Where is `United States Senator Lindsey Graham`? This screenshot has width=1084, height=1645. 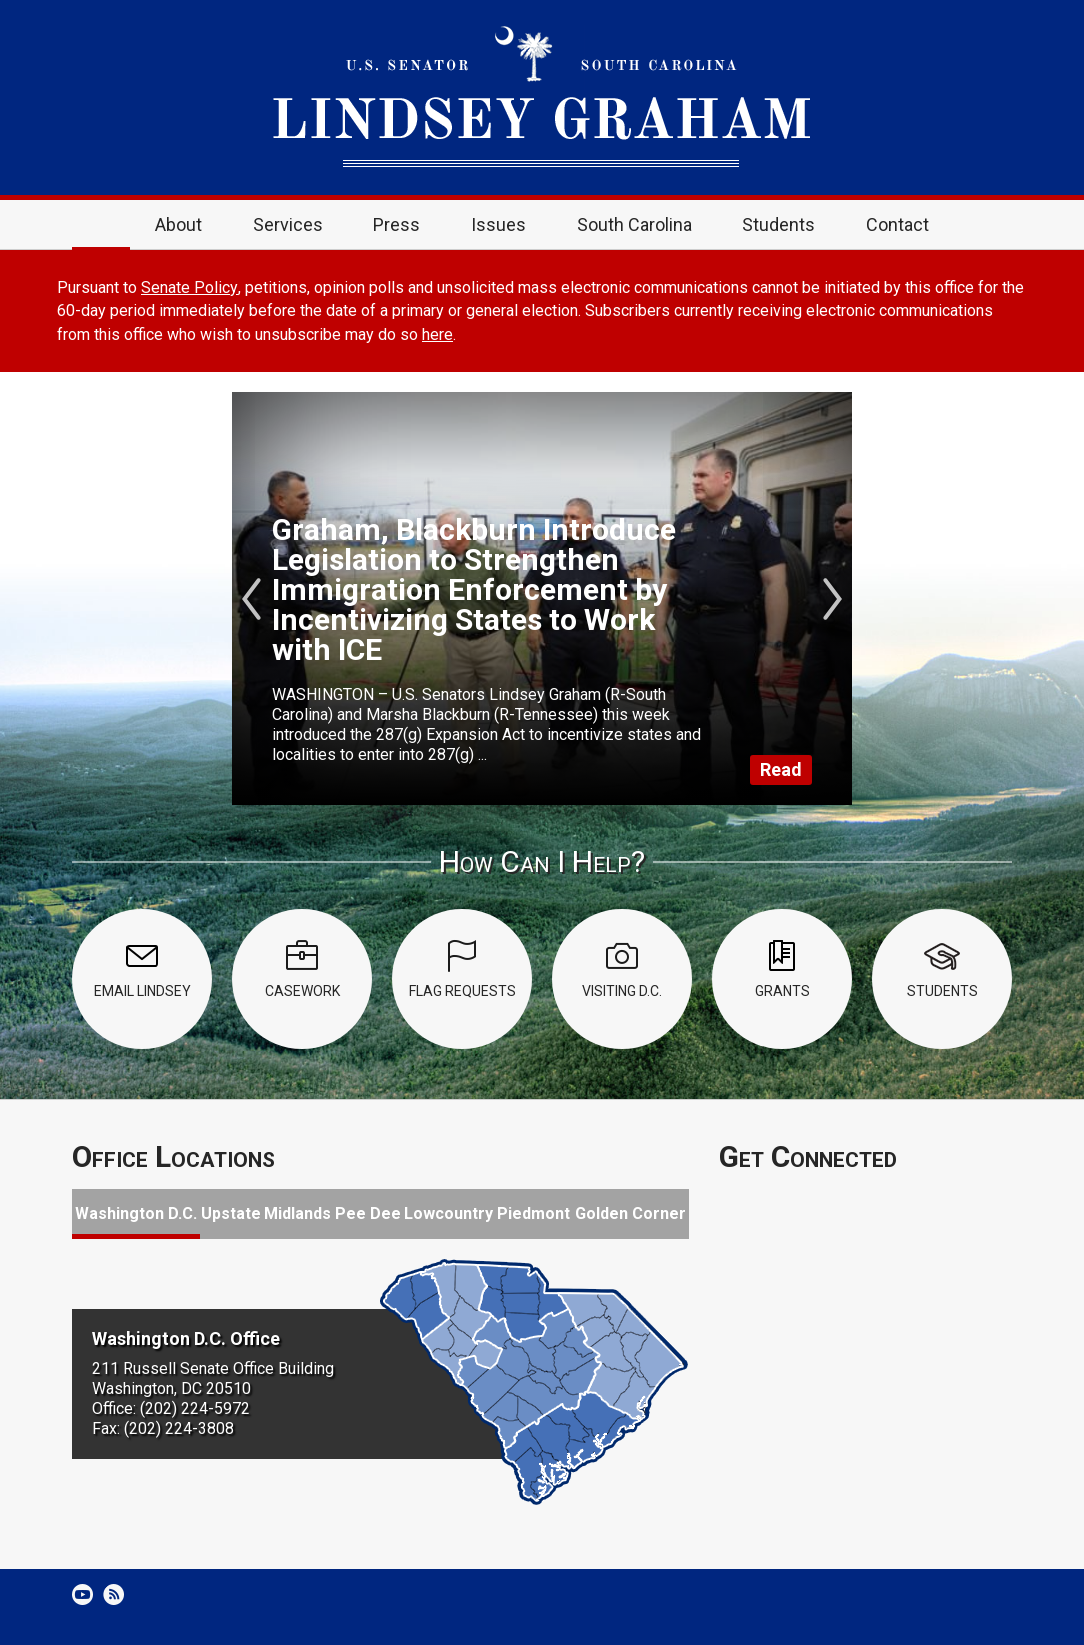 United States Senator Lindsey Graham is located at coordinates (542, 97).